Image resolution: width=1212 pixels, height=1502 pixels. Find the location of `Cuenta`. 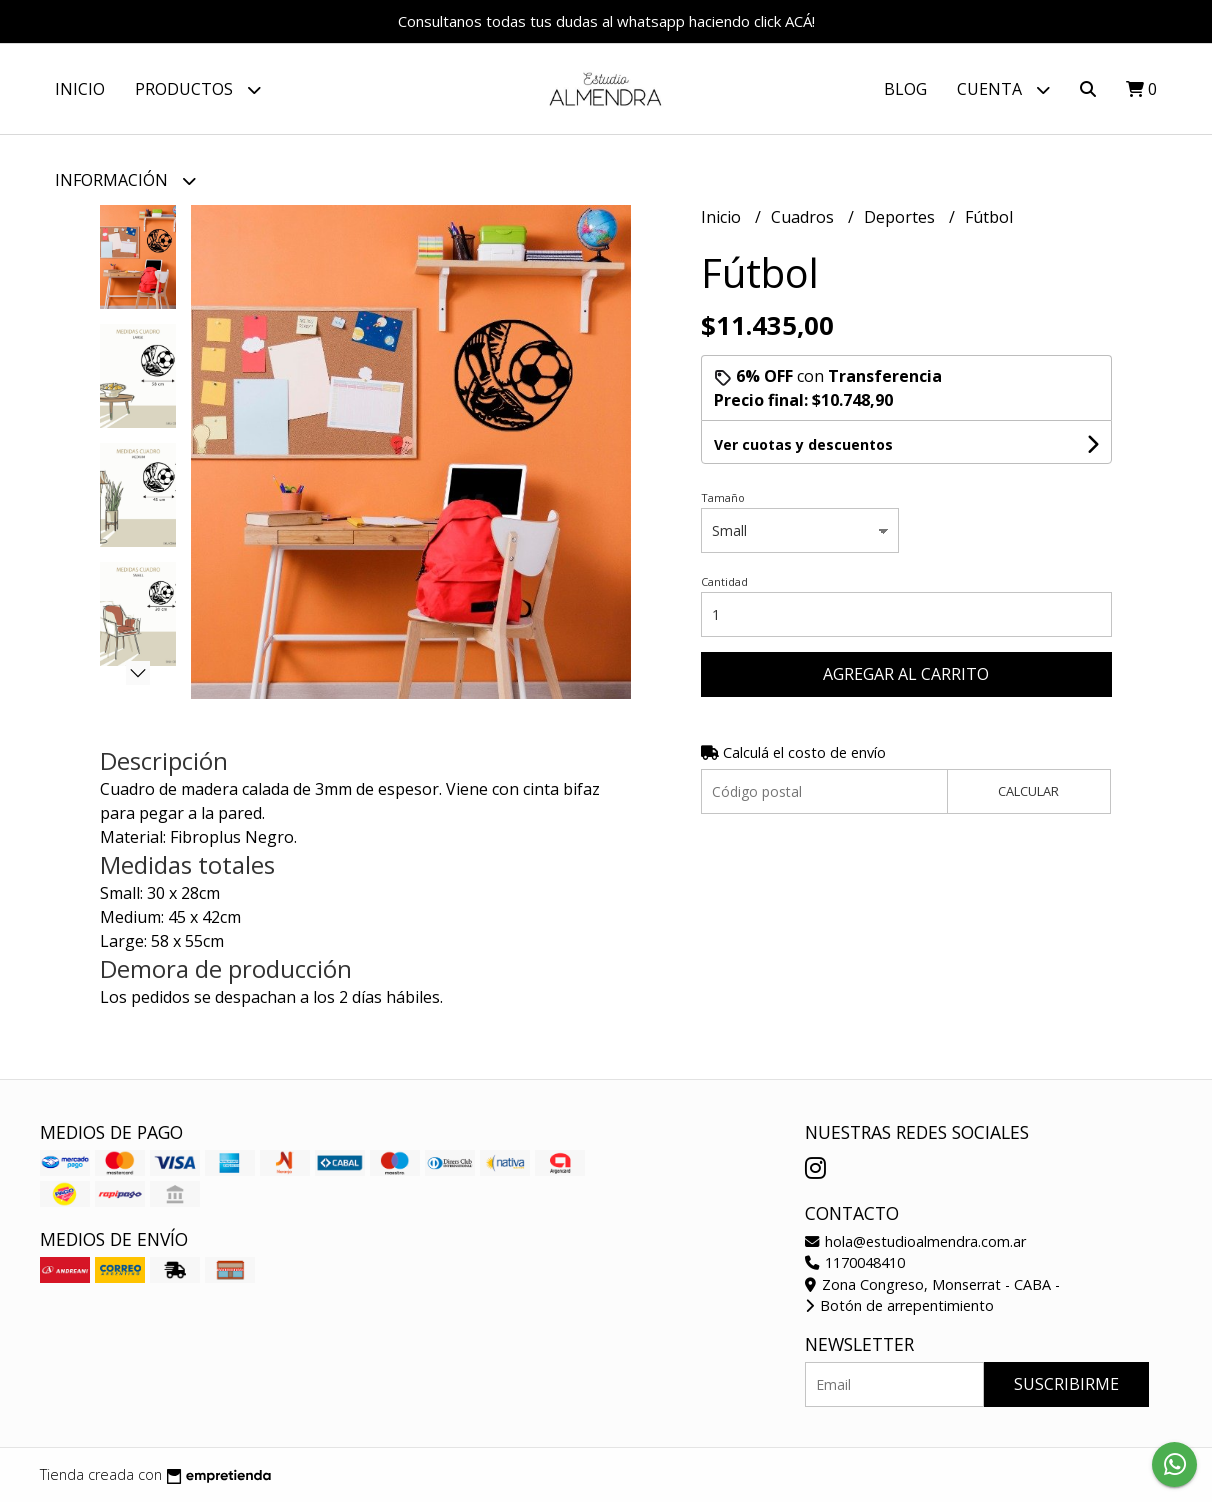

Cuenta is located at coordinates (1003, 89).